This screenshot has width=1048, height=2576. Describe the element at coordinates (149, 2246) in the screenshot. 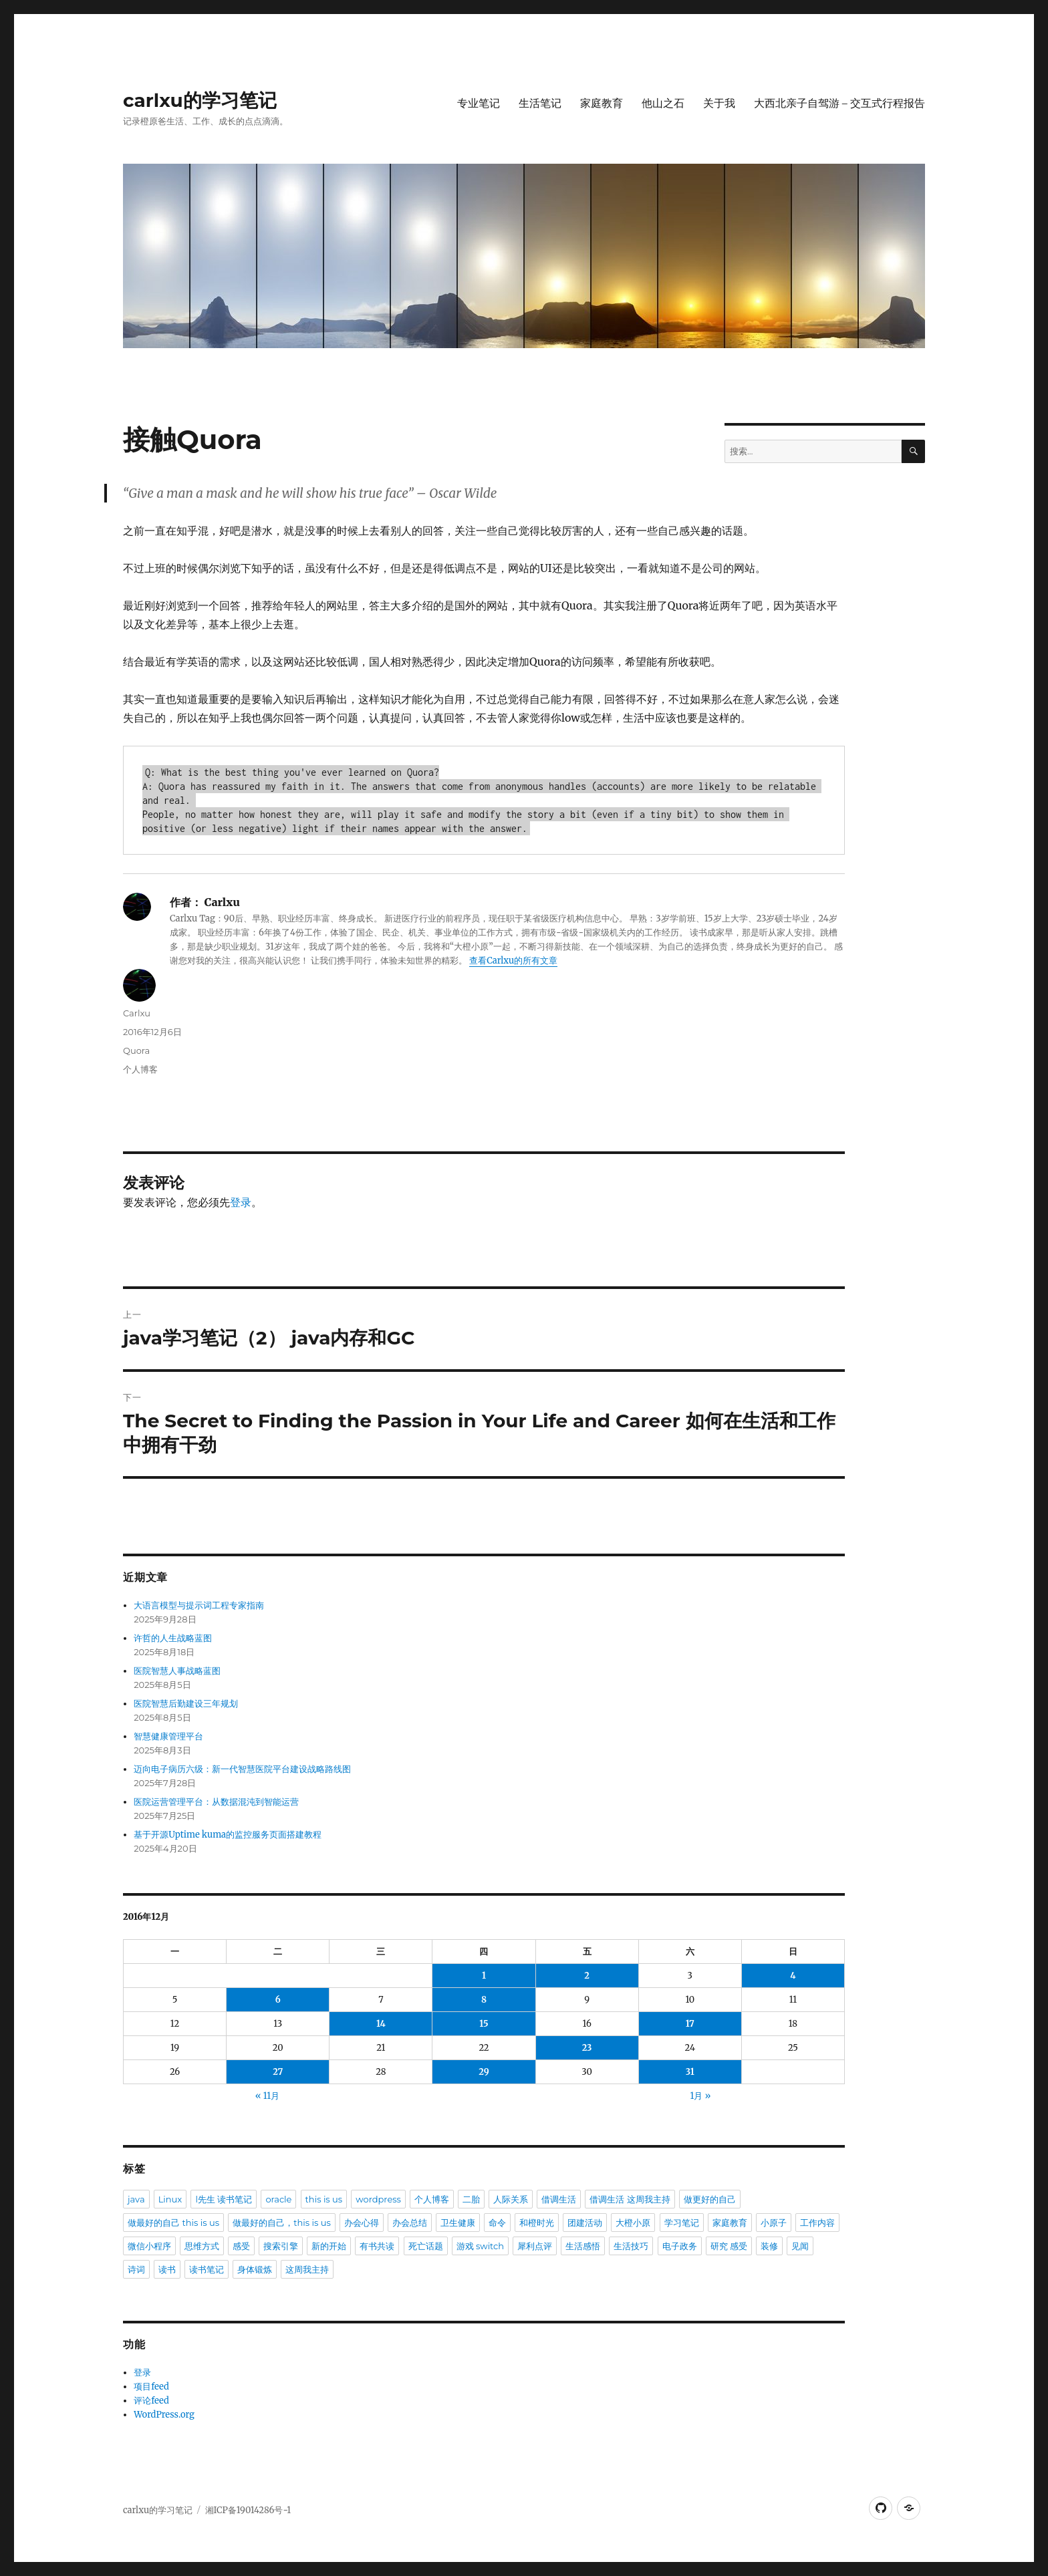

I see `微信小程序` at that location.